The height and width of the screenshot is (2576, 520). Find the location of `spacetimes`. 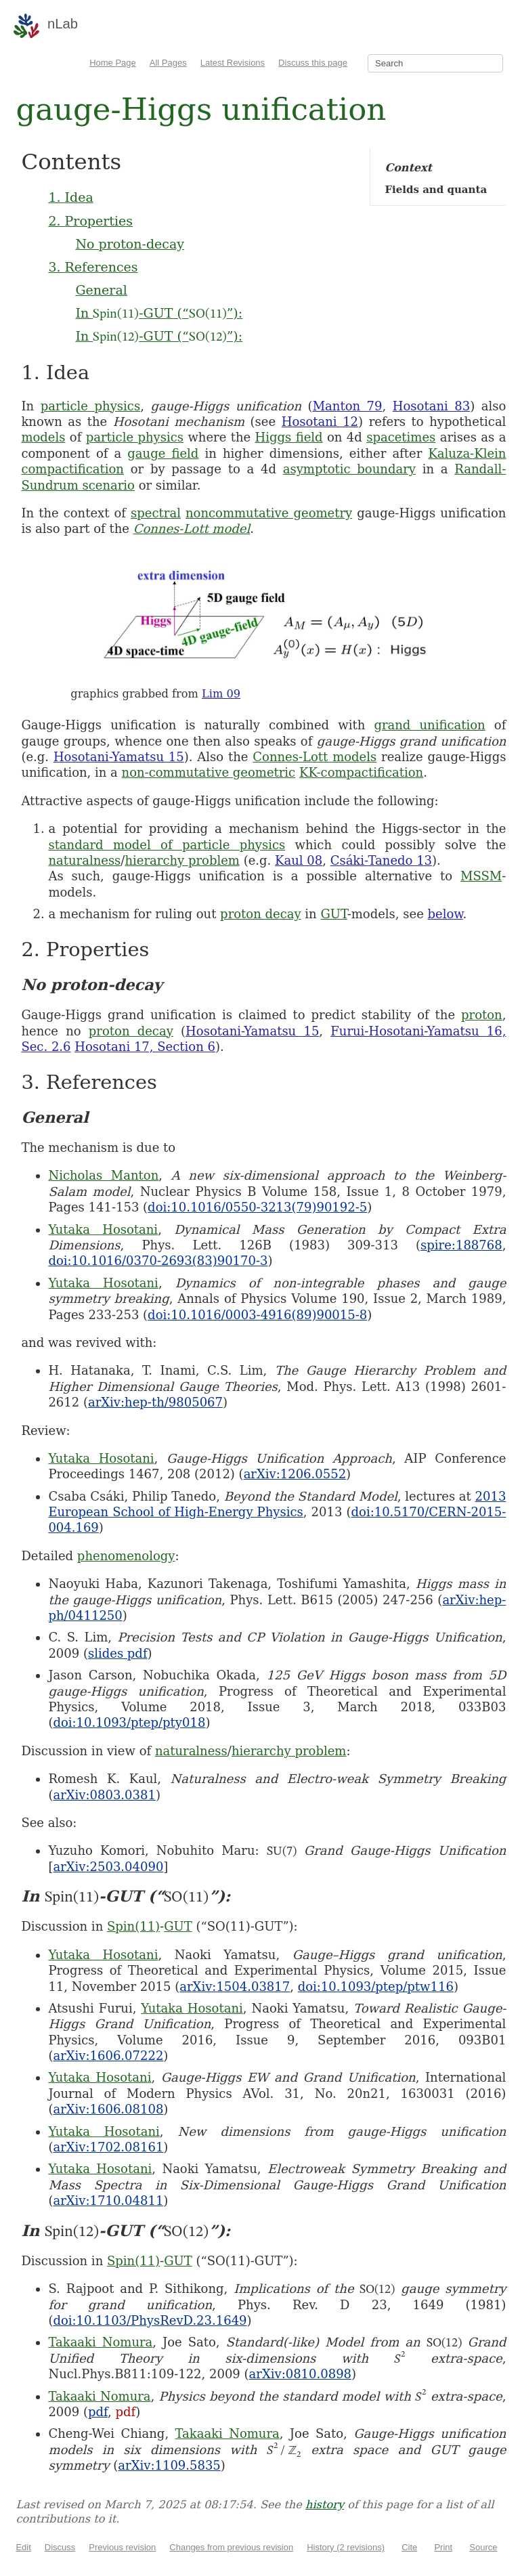

spacetimes is located at coordinates (400, 437).